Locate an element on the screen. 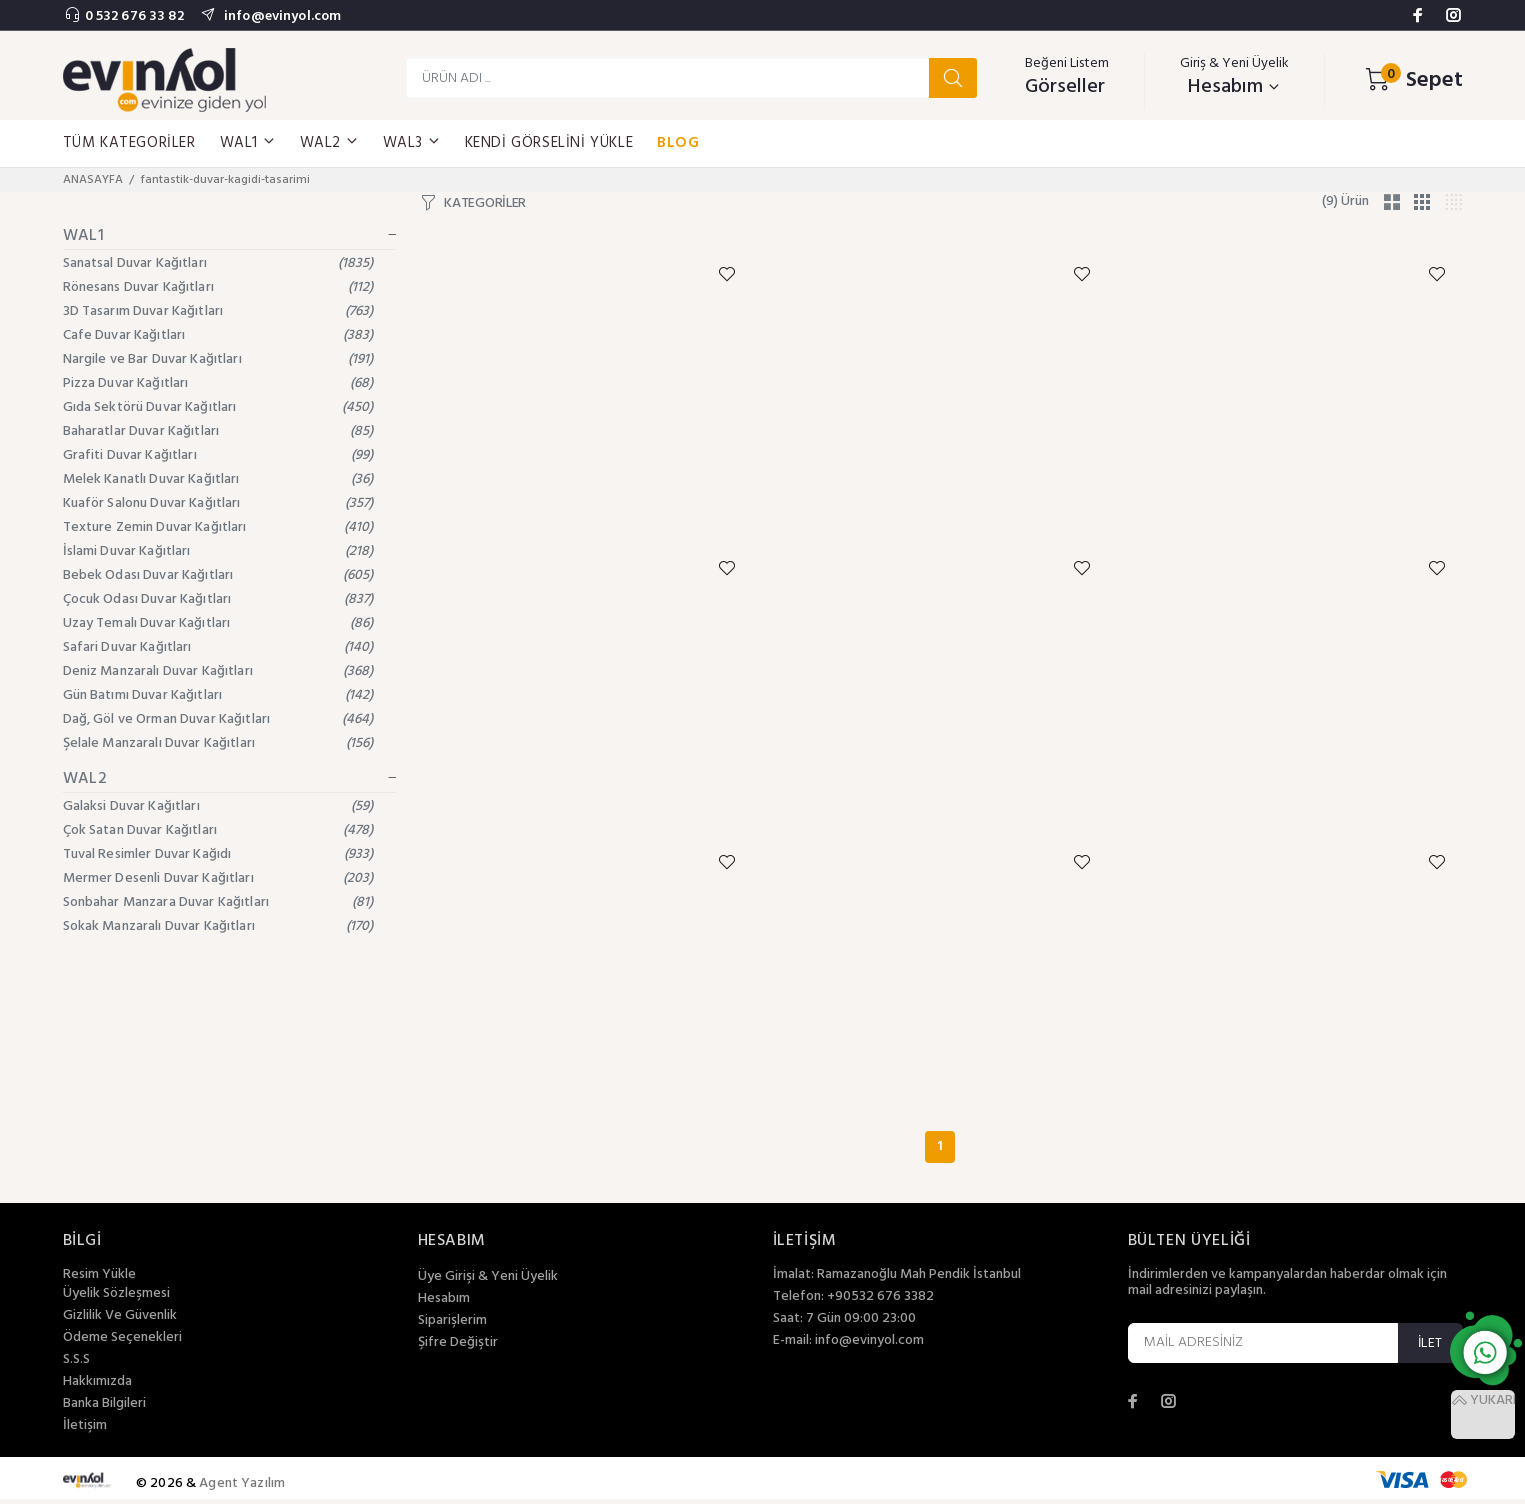 The width and height of the screenshot is (1525, 1504). WAL2 [button] is located at coordinates (329, 143).